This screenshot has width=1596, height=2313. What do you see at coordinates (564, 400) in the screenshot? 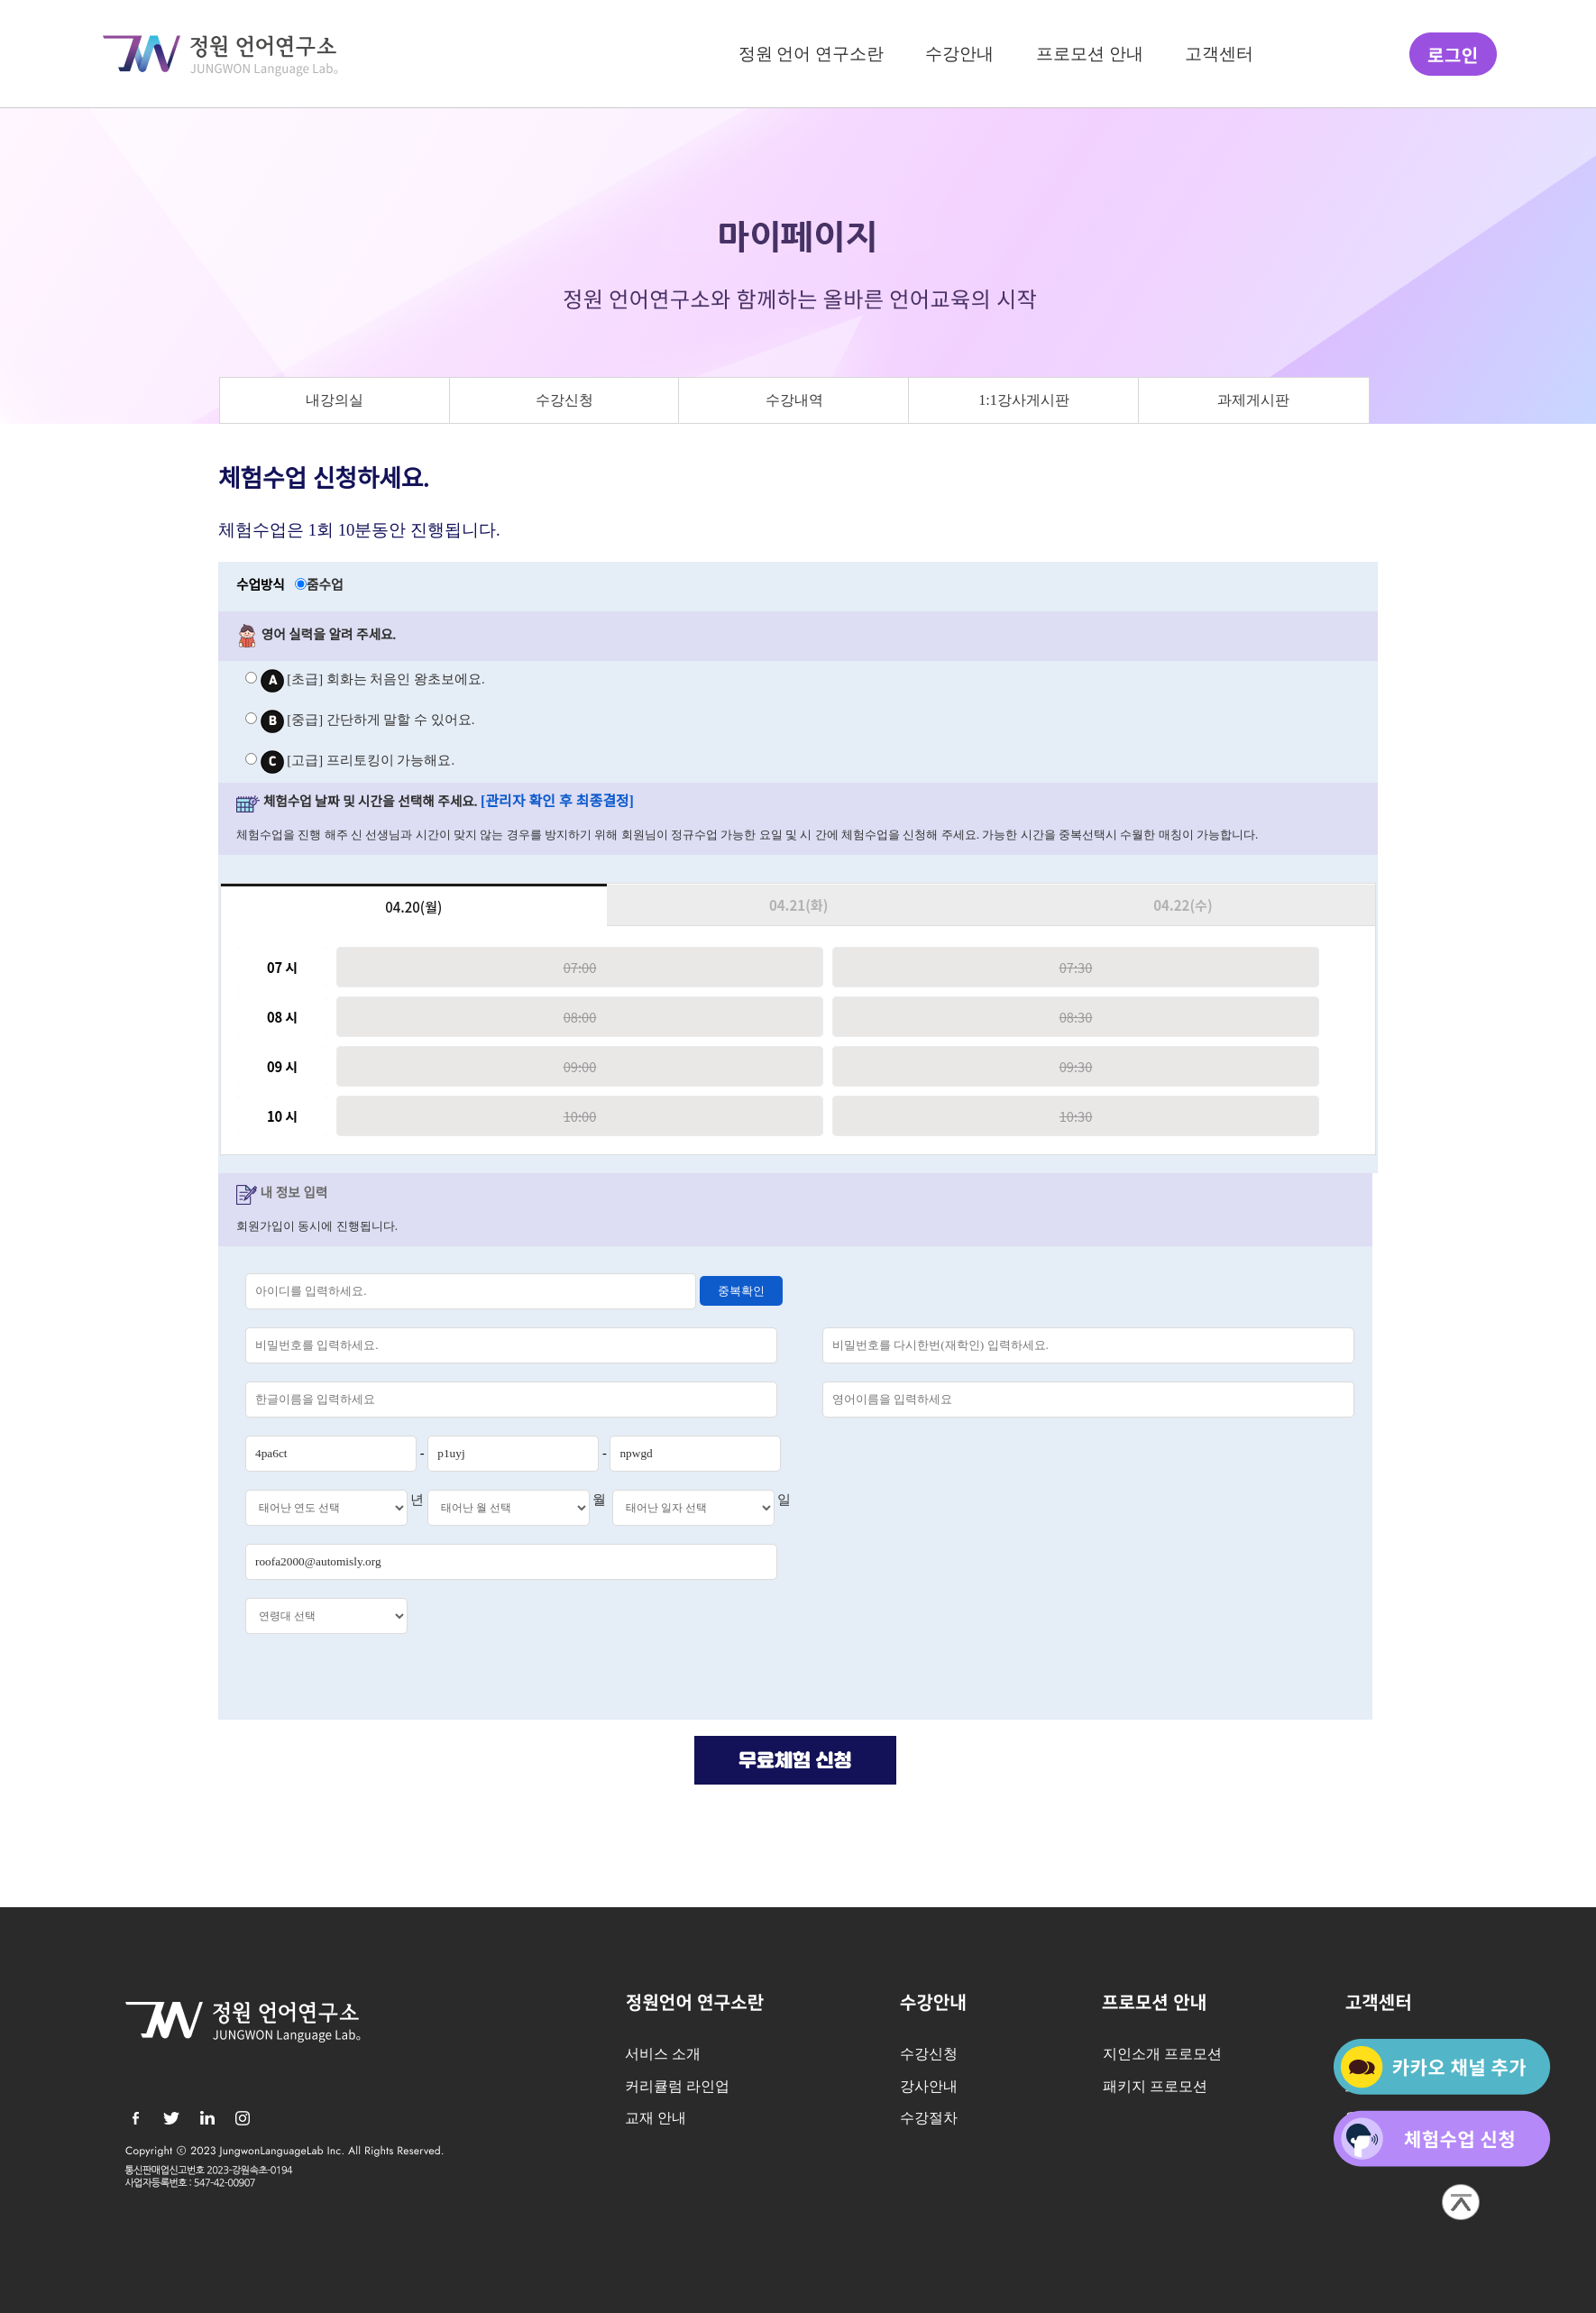
I see `수강신청` at bounding box center [564, 400].